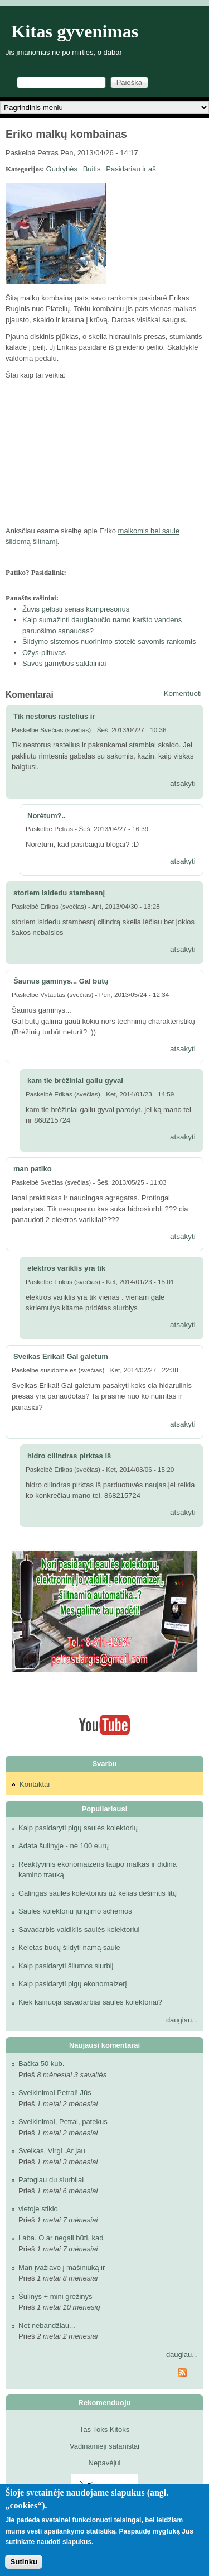 The image size is (209, 2576). What do you see at coordinates (41, 2063) in the screenshot?
I see `Bačka 50 kub.` at bounding box center [41, 2063].